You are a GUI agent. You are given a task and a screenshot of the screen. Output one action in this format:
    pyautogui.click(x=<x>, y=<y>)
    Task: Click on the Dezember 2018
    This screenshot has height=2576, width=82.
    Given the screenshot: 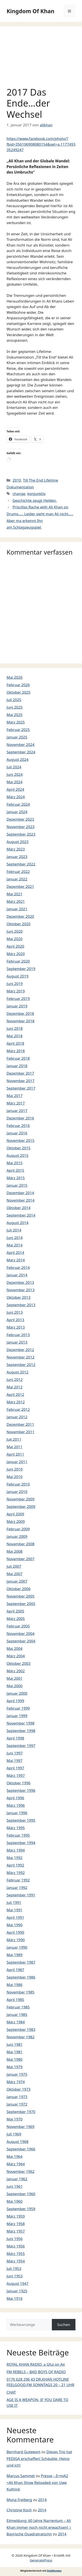 What is the action you would take?
    pyautogui.click(x=20, y=1013)
    